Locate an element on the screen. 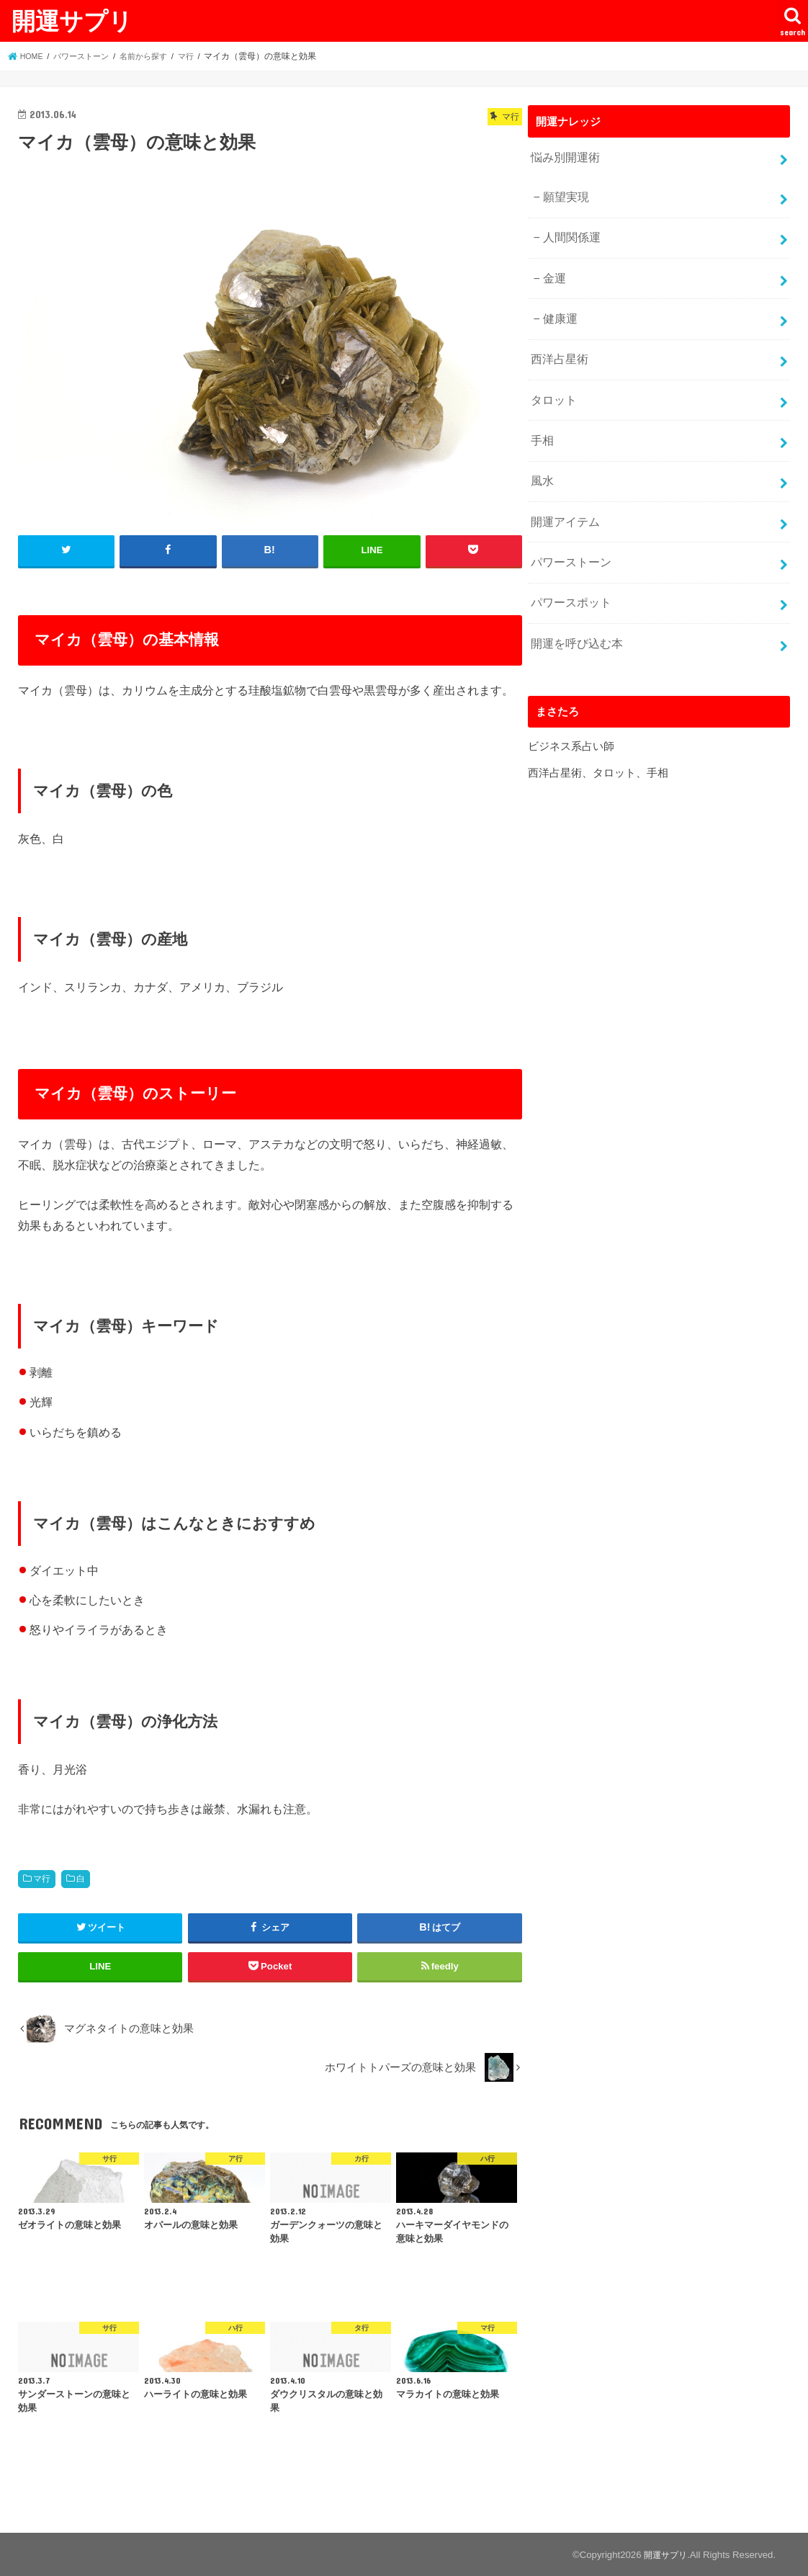 The image size is (808, 2576). タロット is located at coordinates (552, 384).